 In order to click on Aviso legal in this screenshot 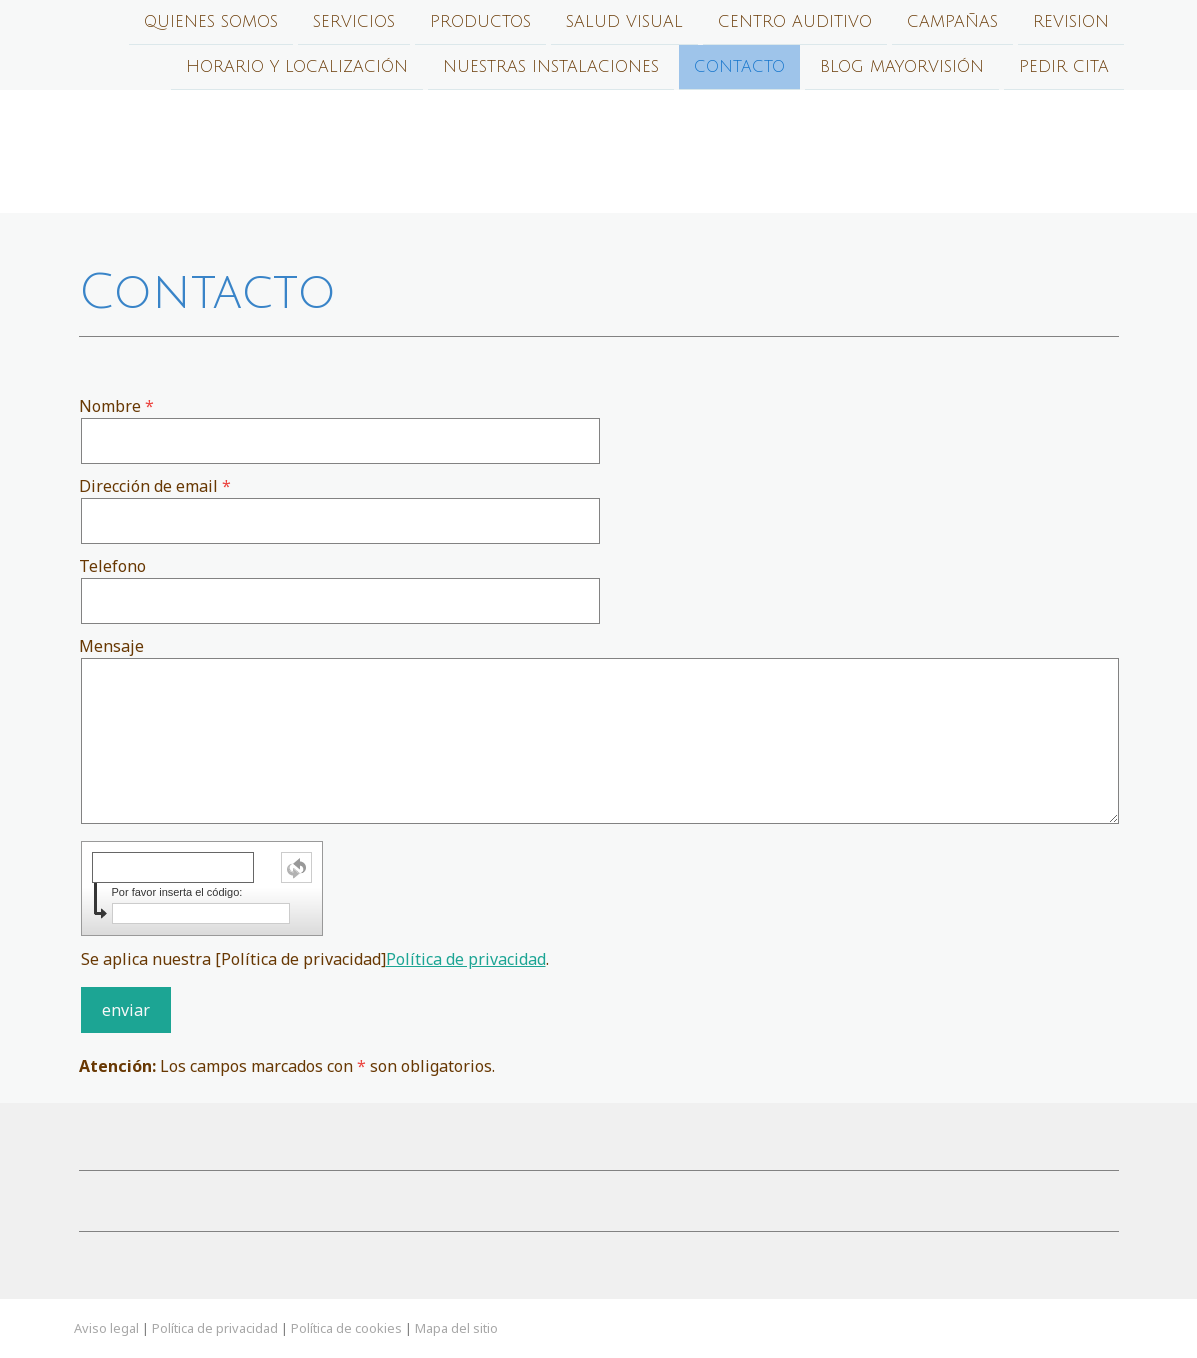, I will do `click(106, 1328)`.